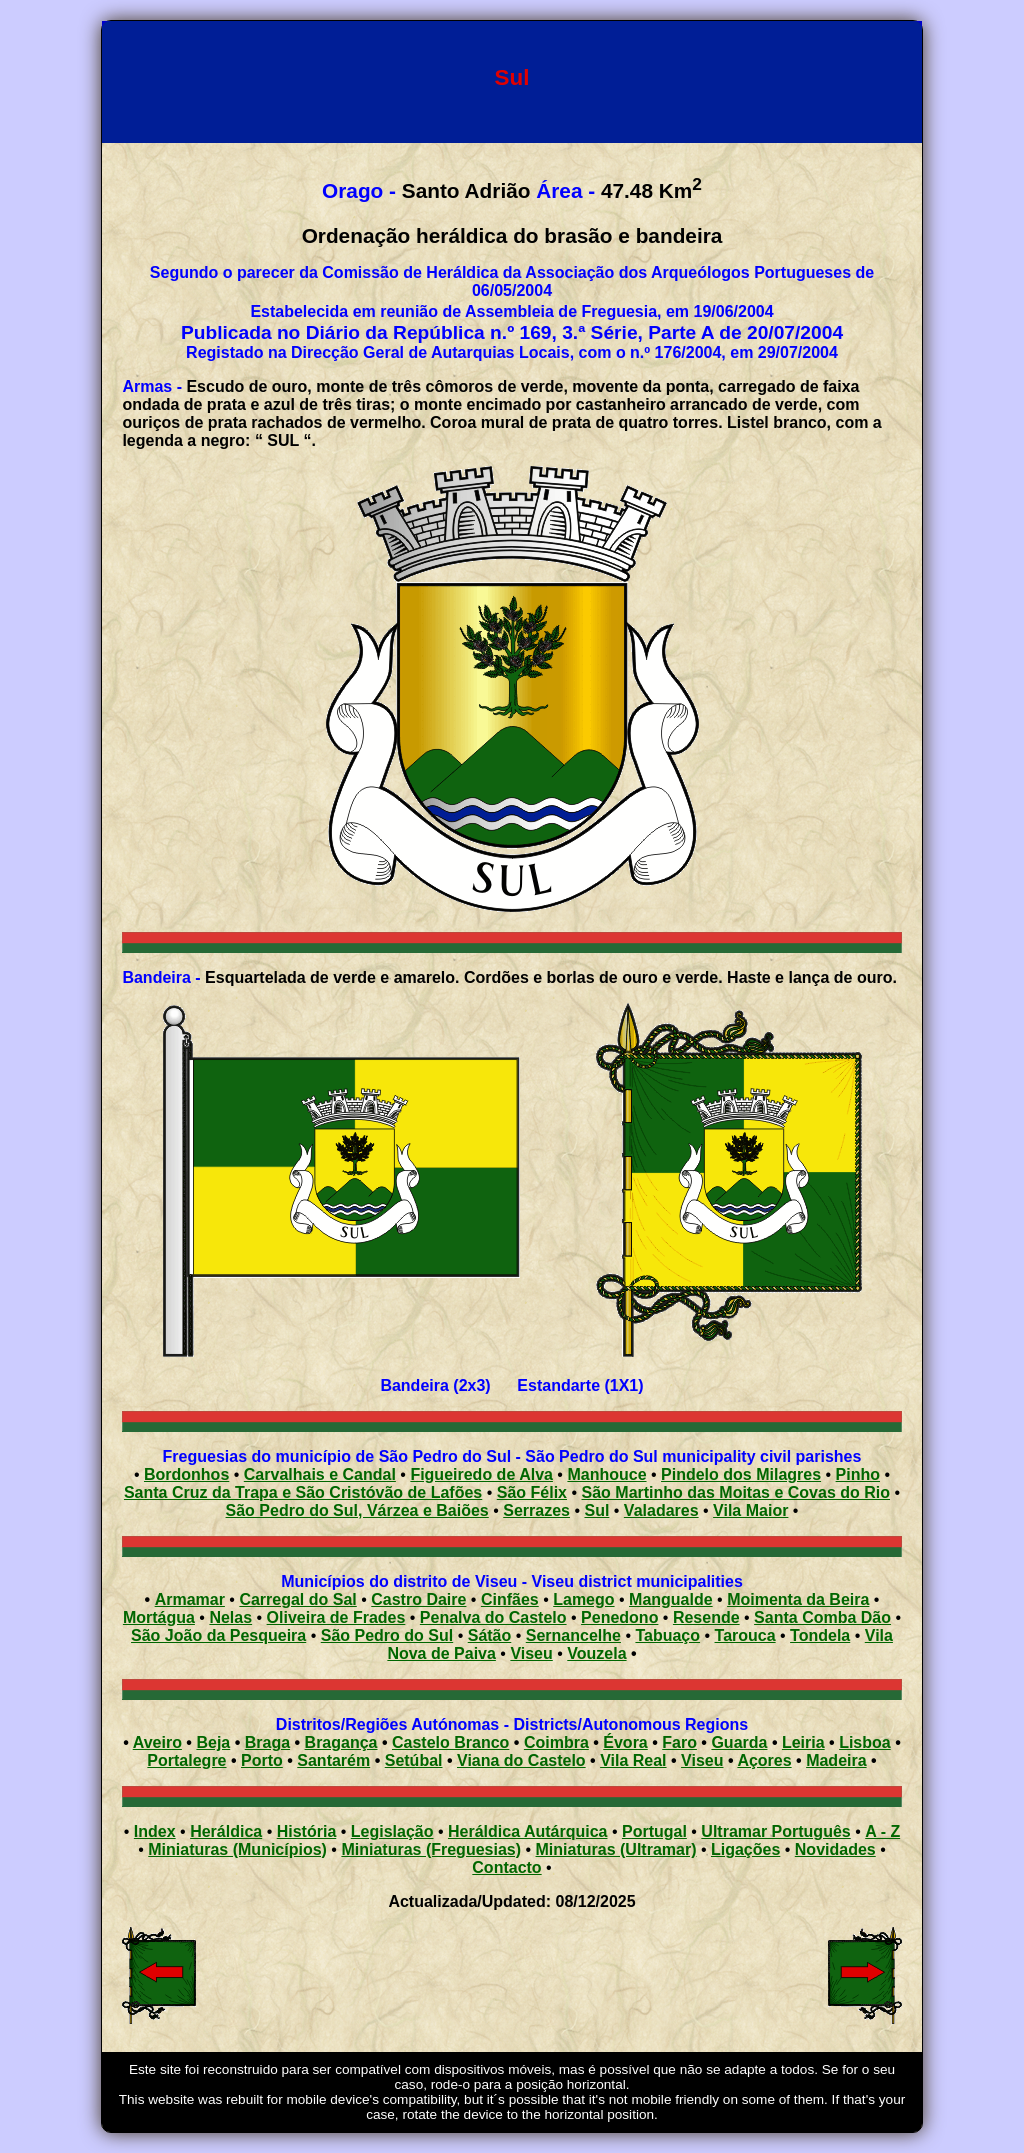 The image size is (1024, 2153). I want to click on São Pedro do Sul, so click(387, 1635).